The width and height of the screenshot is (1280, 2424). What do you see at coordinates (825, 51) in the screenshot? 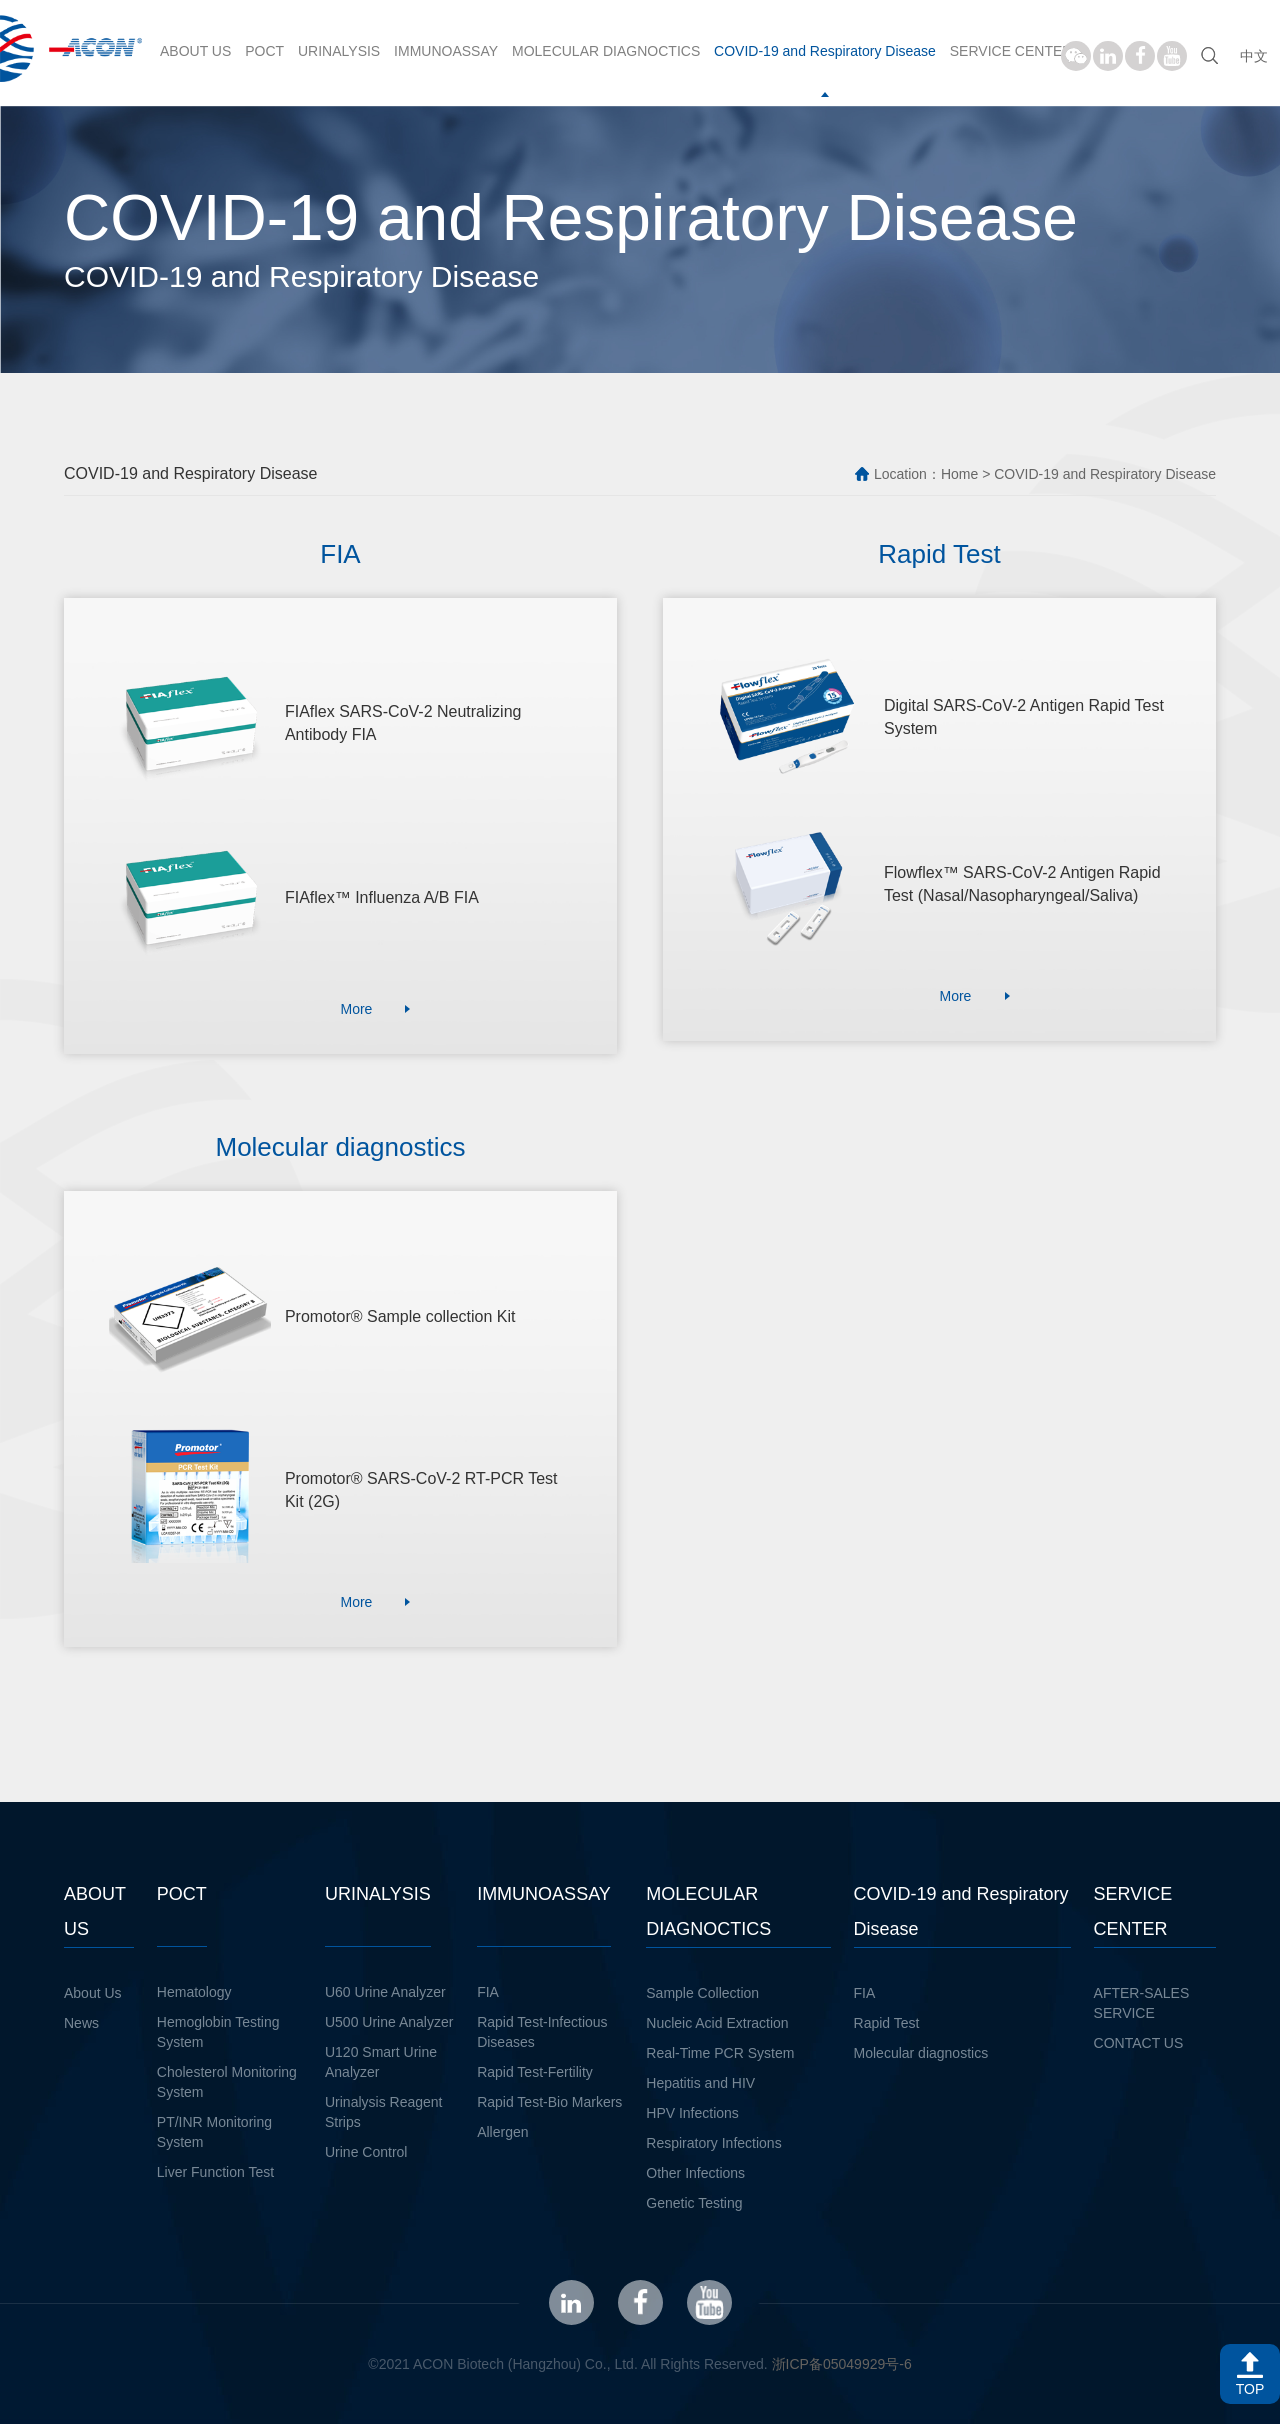
I see `COVID-19 and Respiratory Disease` at bounding box center [825, 51].